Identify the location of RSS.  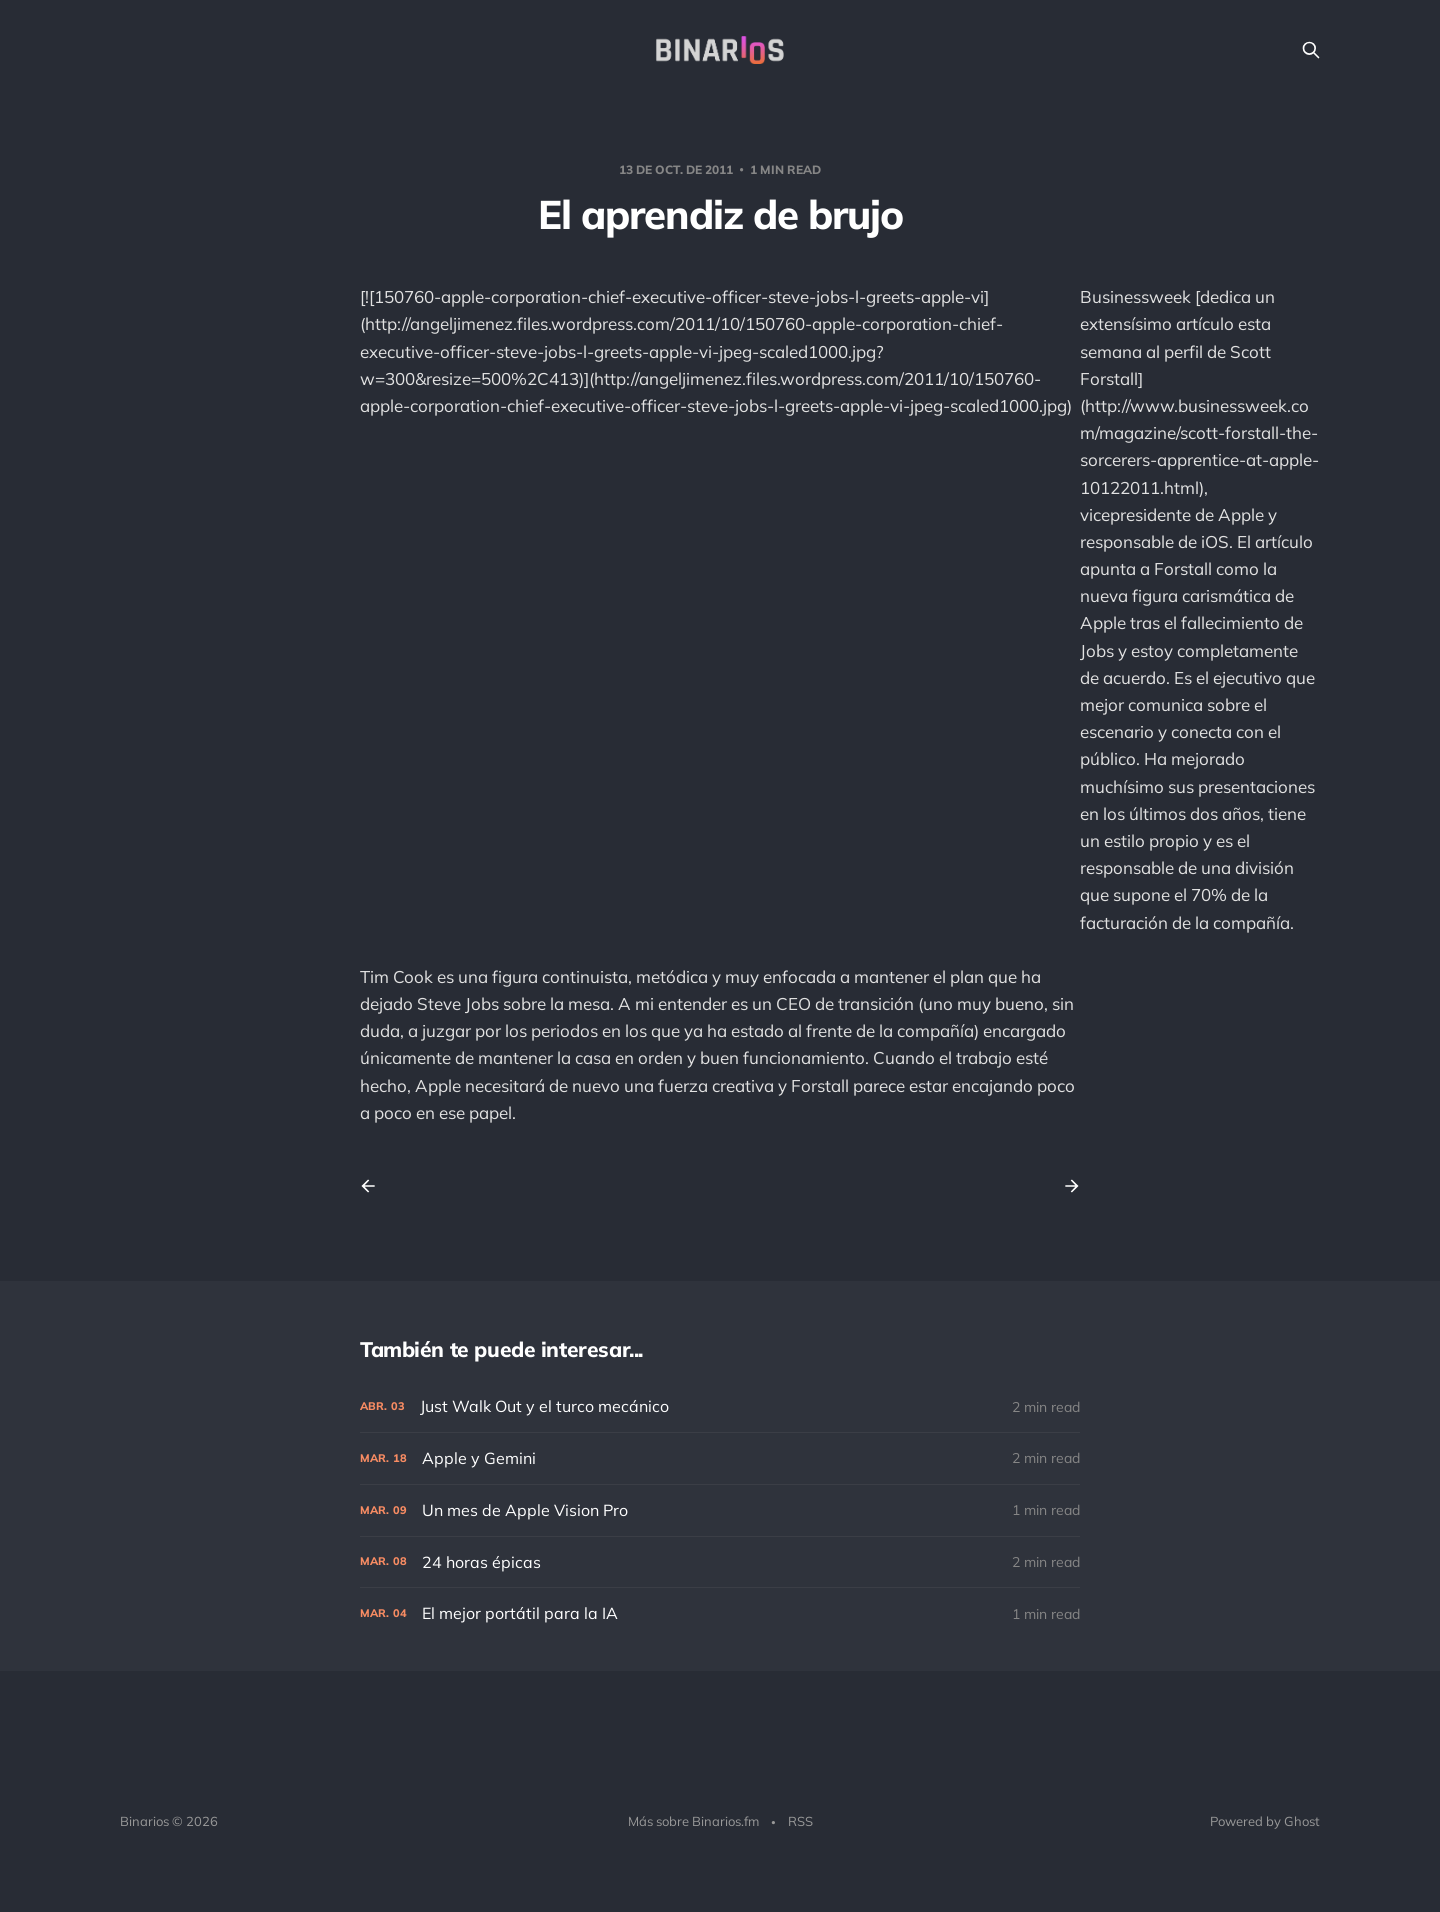
(800, 1821).